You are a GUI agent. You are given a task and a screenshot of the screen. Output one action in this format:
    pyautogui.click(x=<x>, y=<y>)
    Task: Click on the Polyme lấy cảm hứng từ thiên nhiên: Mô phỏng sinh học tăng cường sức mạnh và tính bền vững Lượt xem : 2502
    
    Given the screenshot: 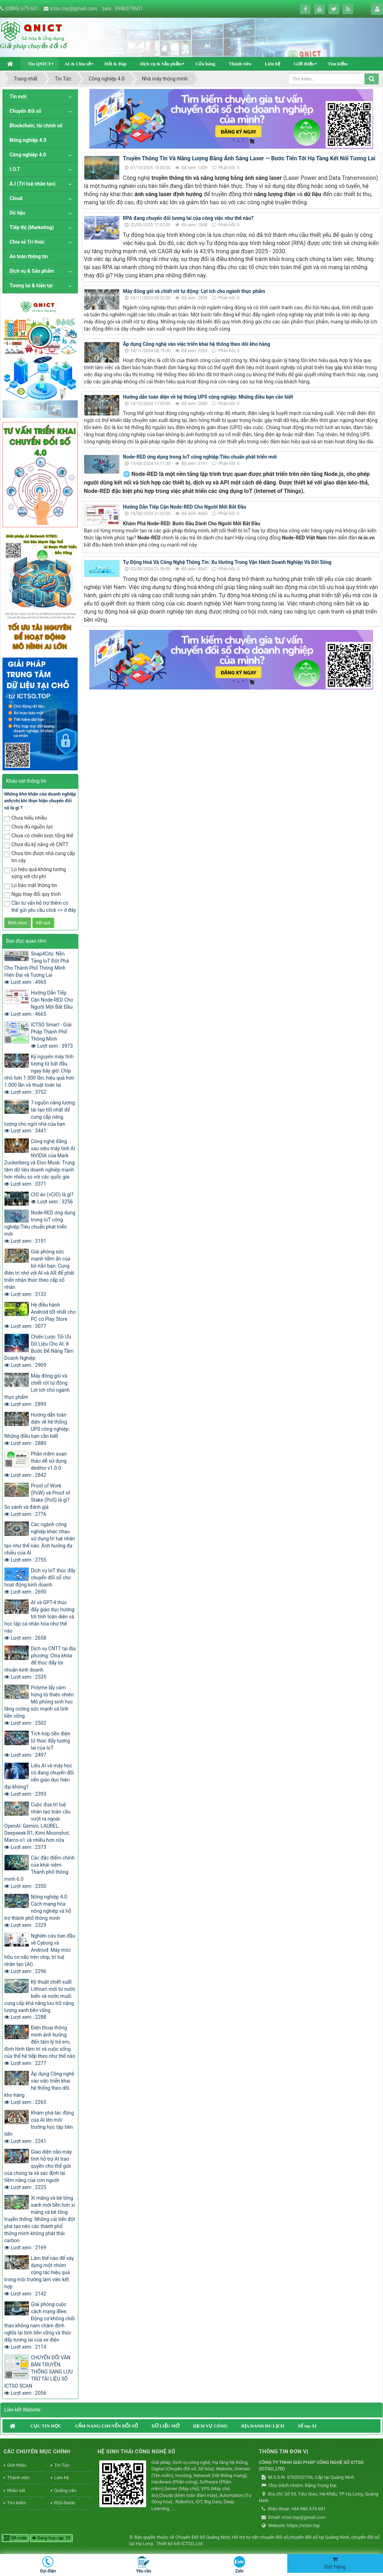 What is the action you would take?
    pyautogui.click(x=39, y=1705)
    